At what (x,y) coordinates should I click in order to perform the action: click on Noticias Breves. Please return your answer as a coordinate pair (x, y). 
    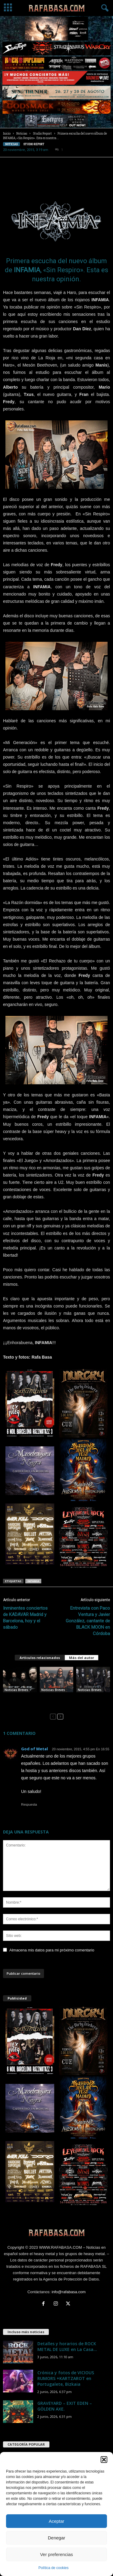
    Looking at the image, I should click on (16, 1690).